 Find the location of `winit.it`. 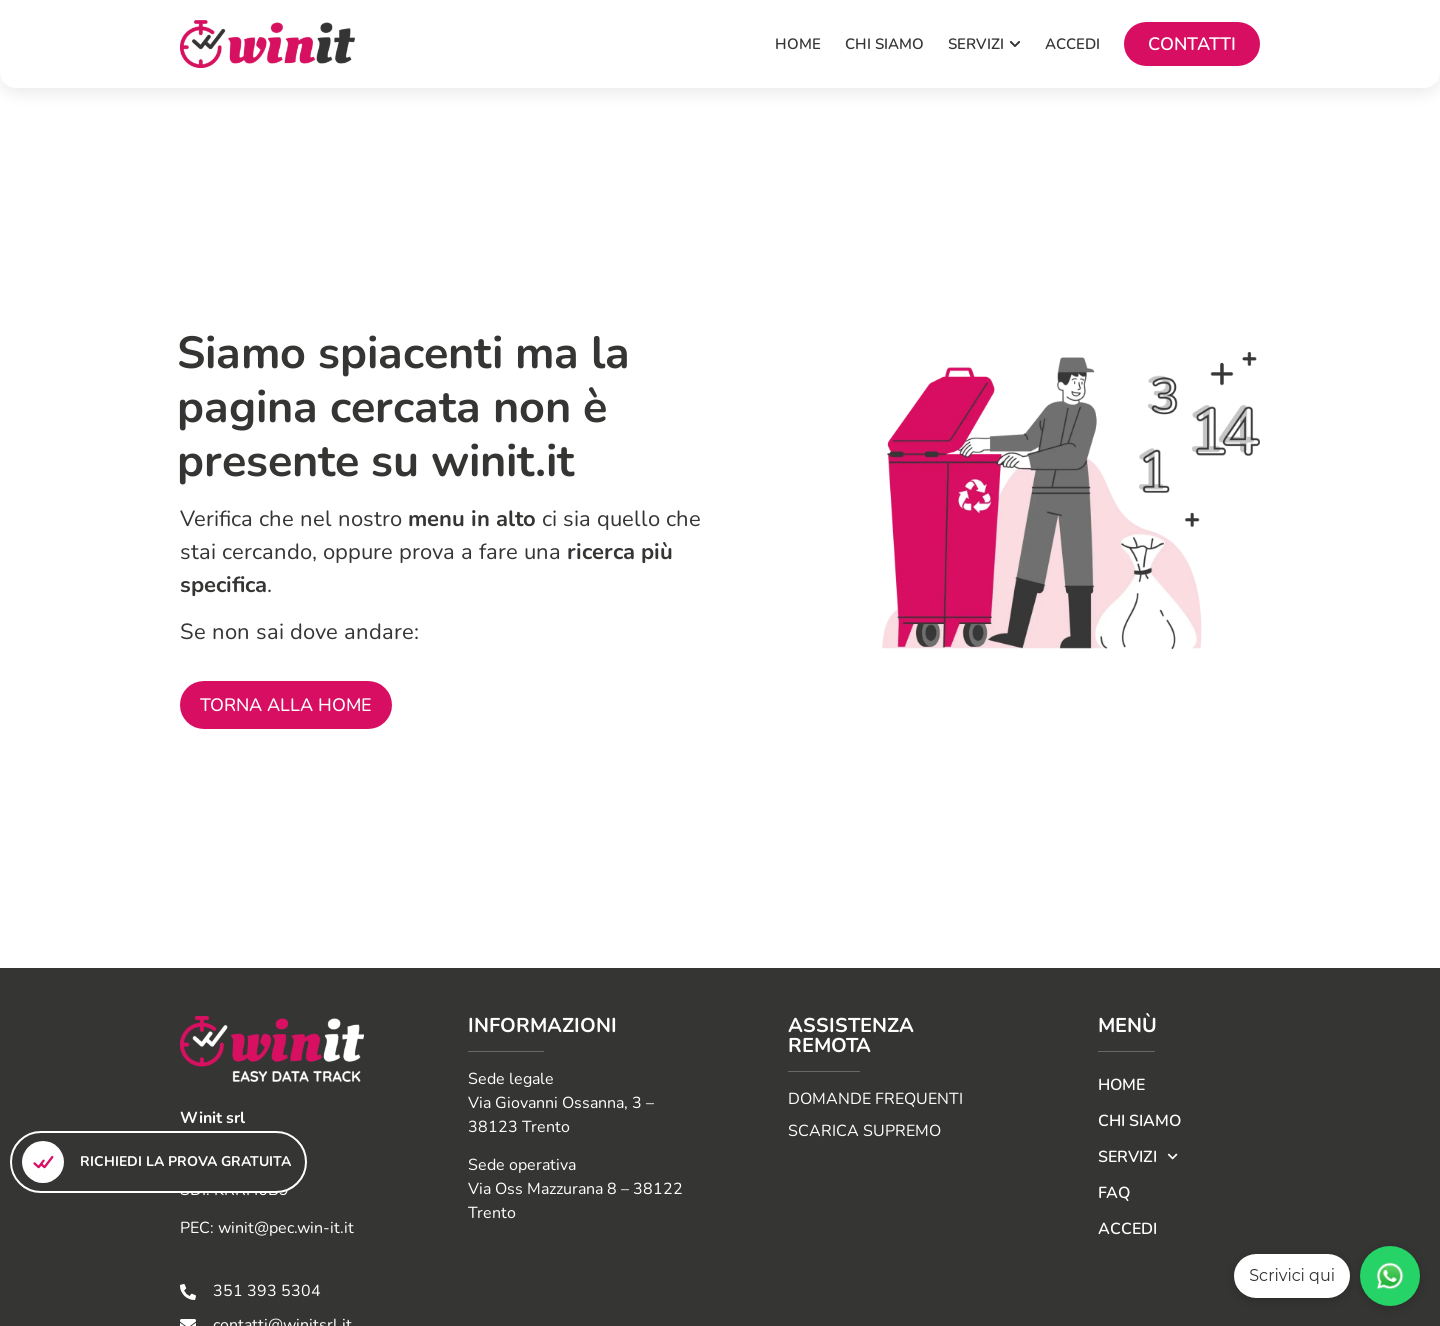

winit.it is located at coordinates (502, 461).